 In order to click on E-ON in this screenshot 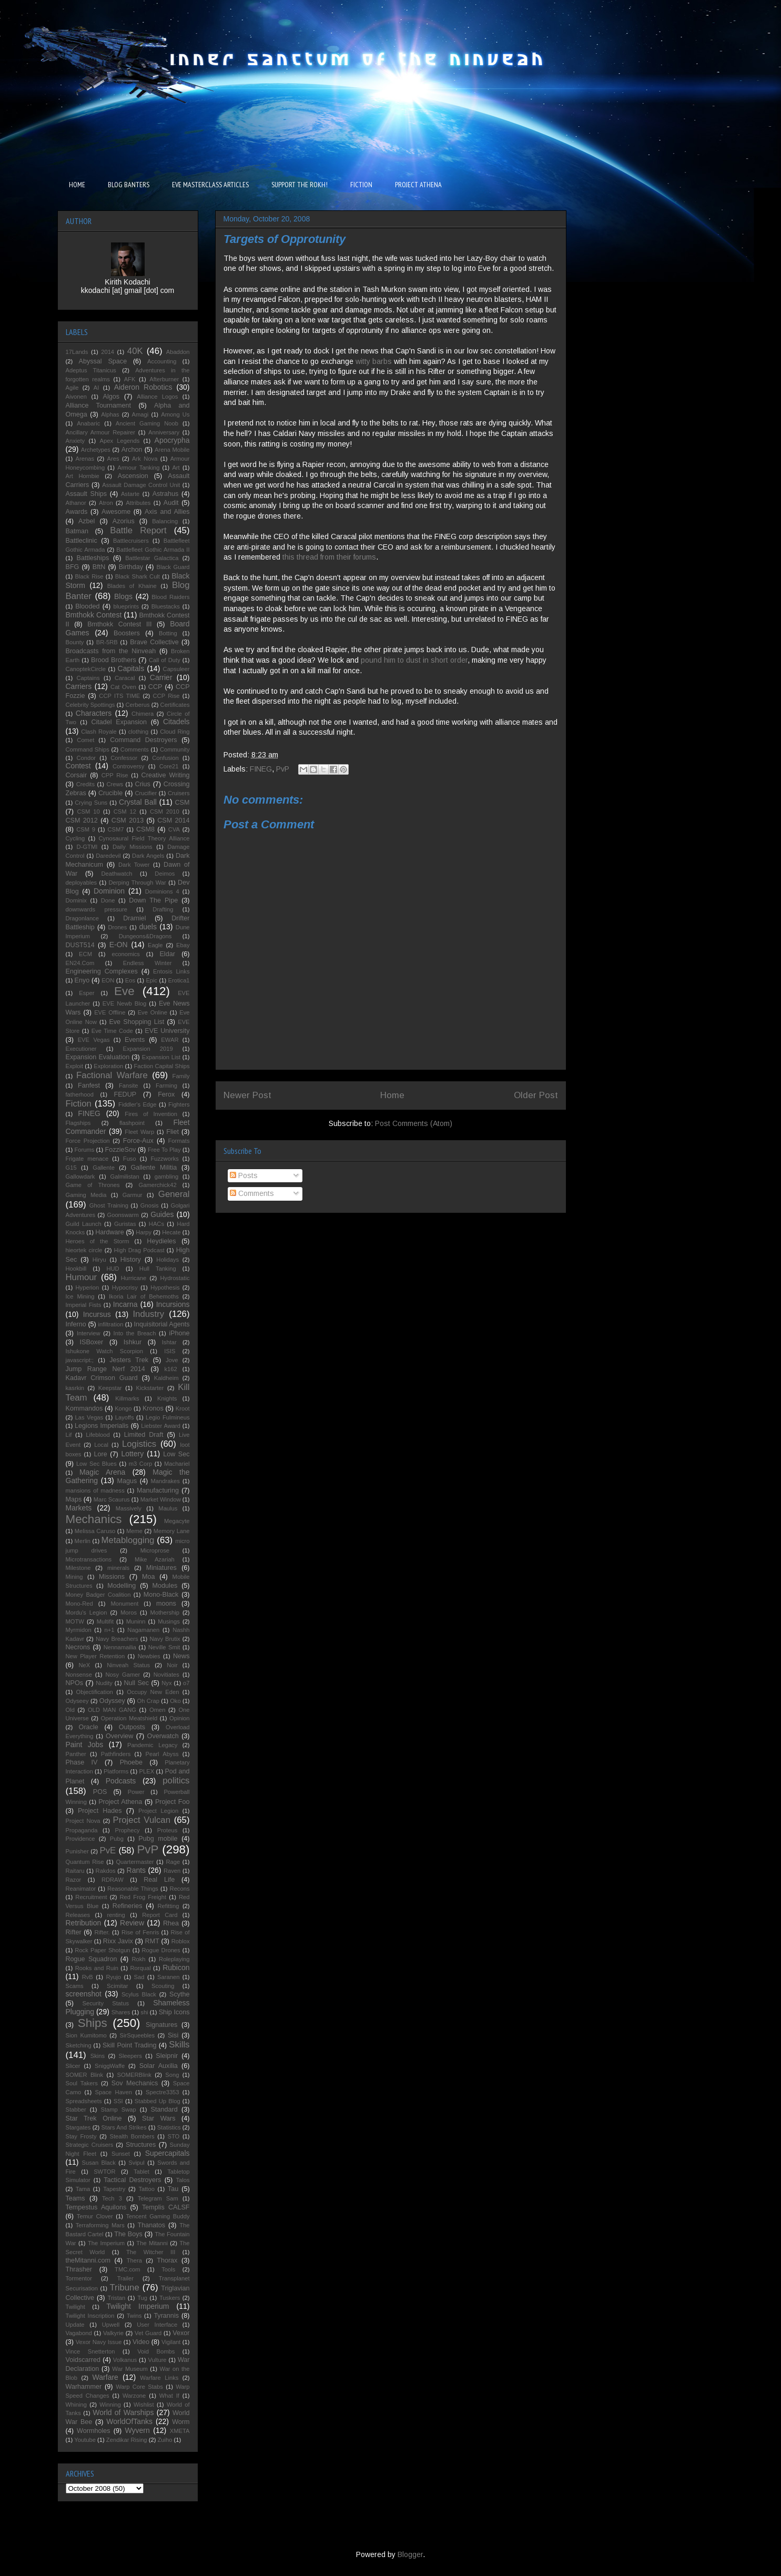, I will do `click(118, 944)`.